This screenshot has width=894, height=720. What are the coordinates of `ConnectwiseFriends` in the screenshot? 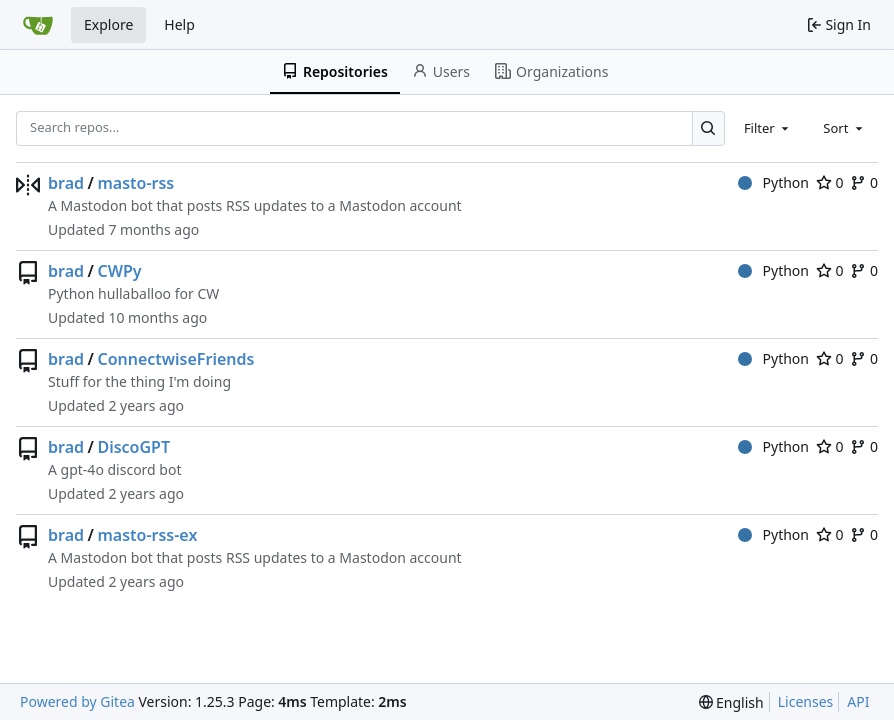 It's located at (175, 359).